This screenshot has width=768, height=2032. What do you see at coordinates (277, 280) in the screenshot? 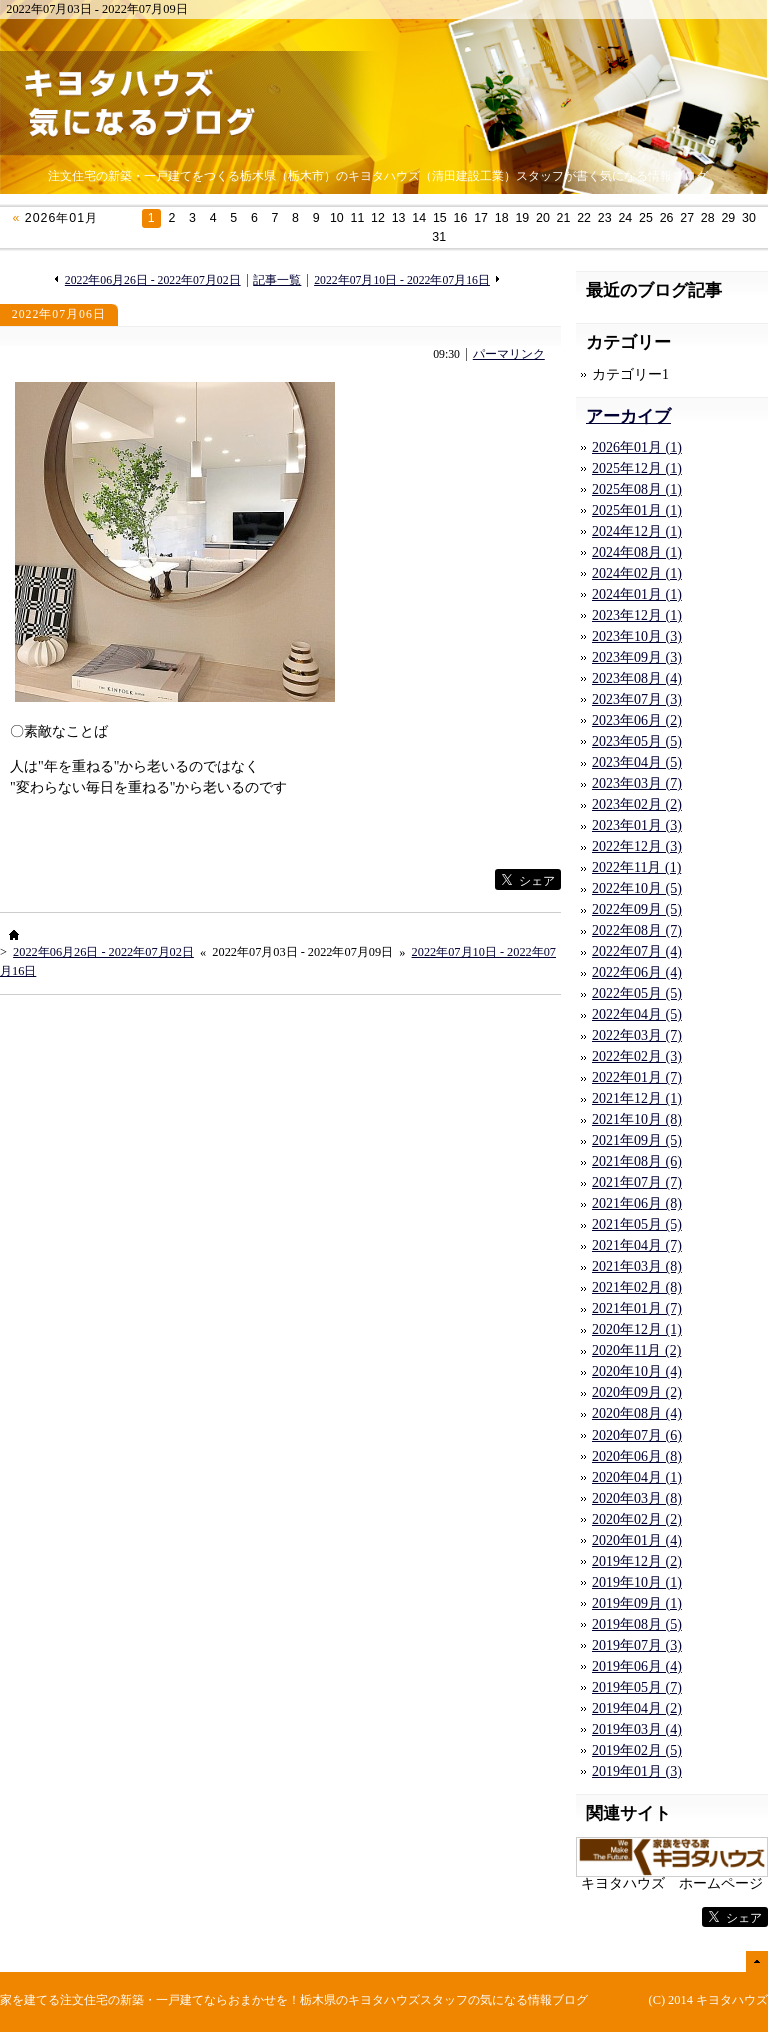
I see `記事一覧` at bounding box center [277, 280].